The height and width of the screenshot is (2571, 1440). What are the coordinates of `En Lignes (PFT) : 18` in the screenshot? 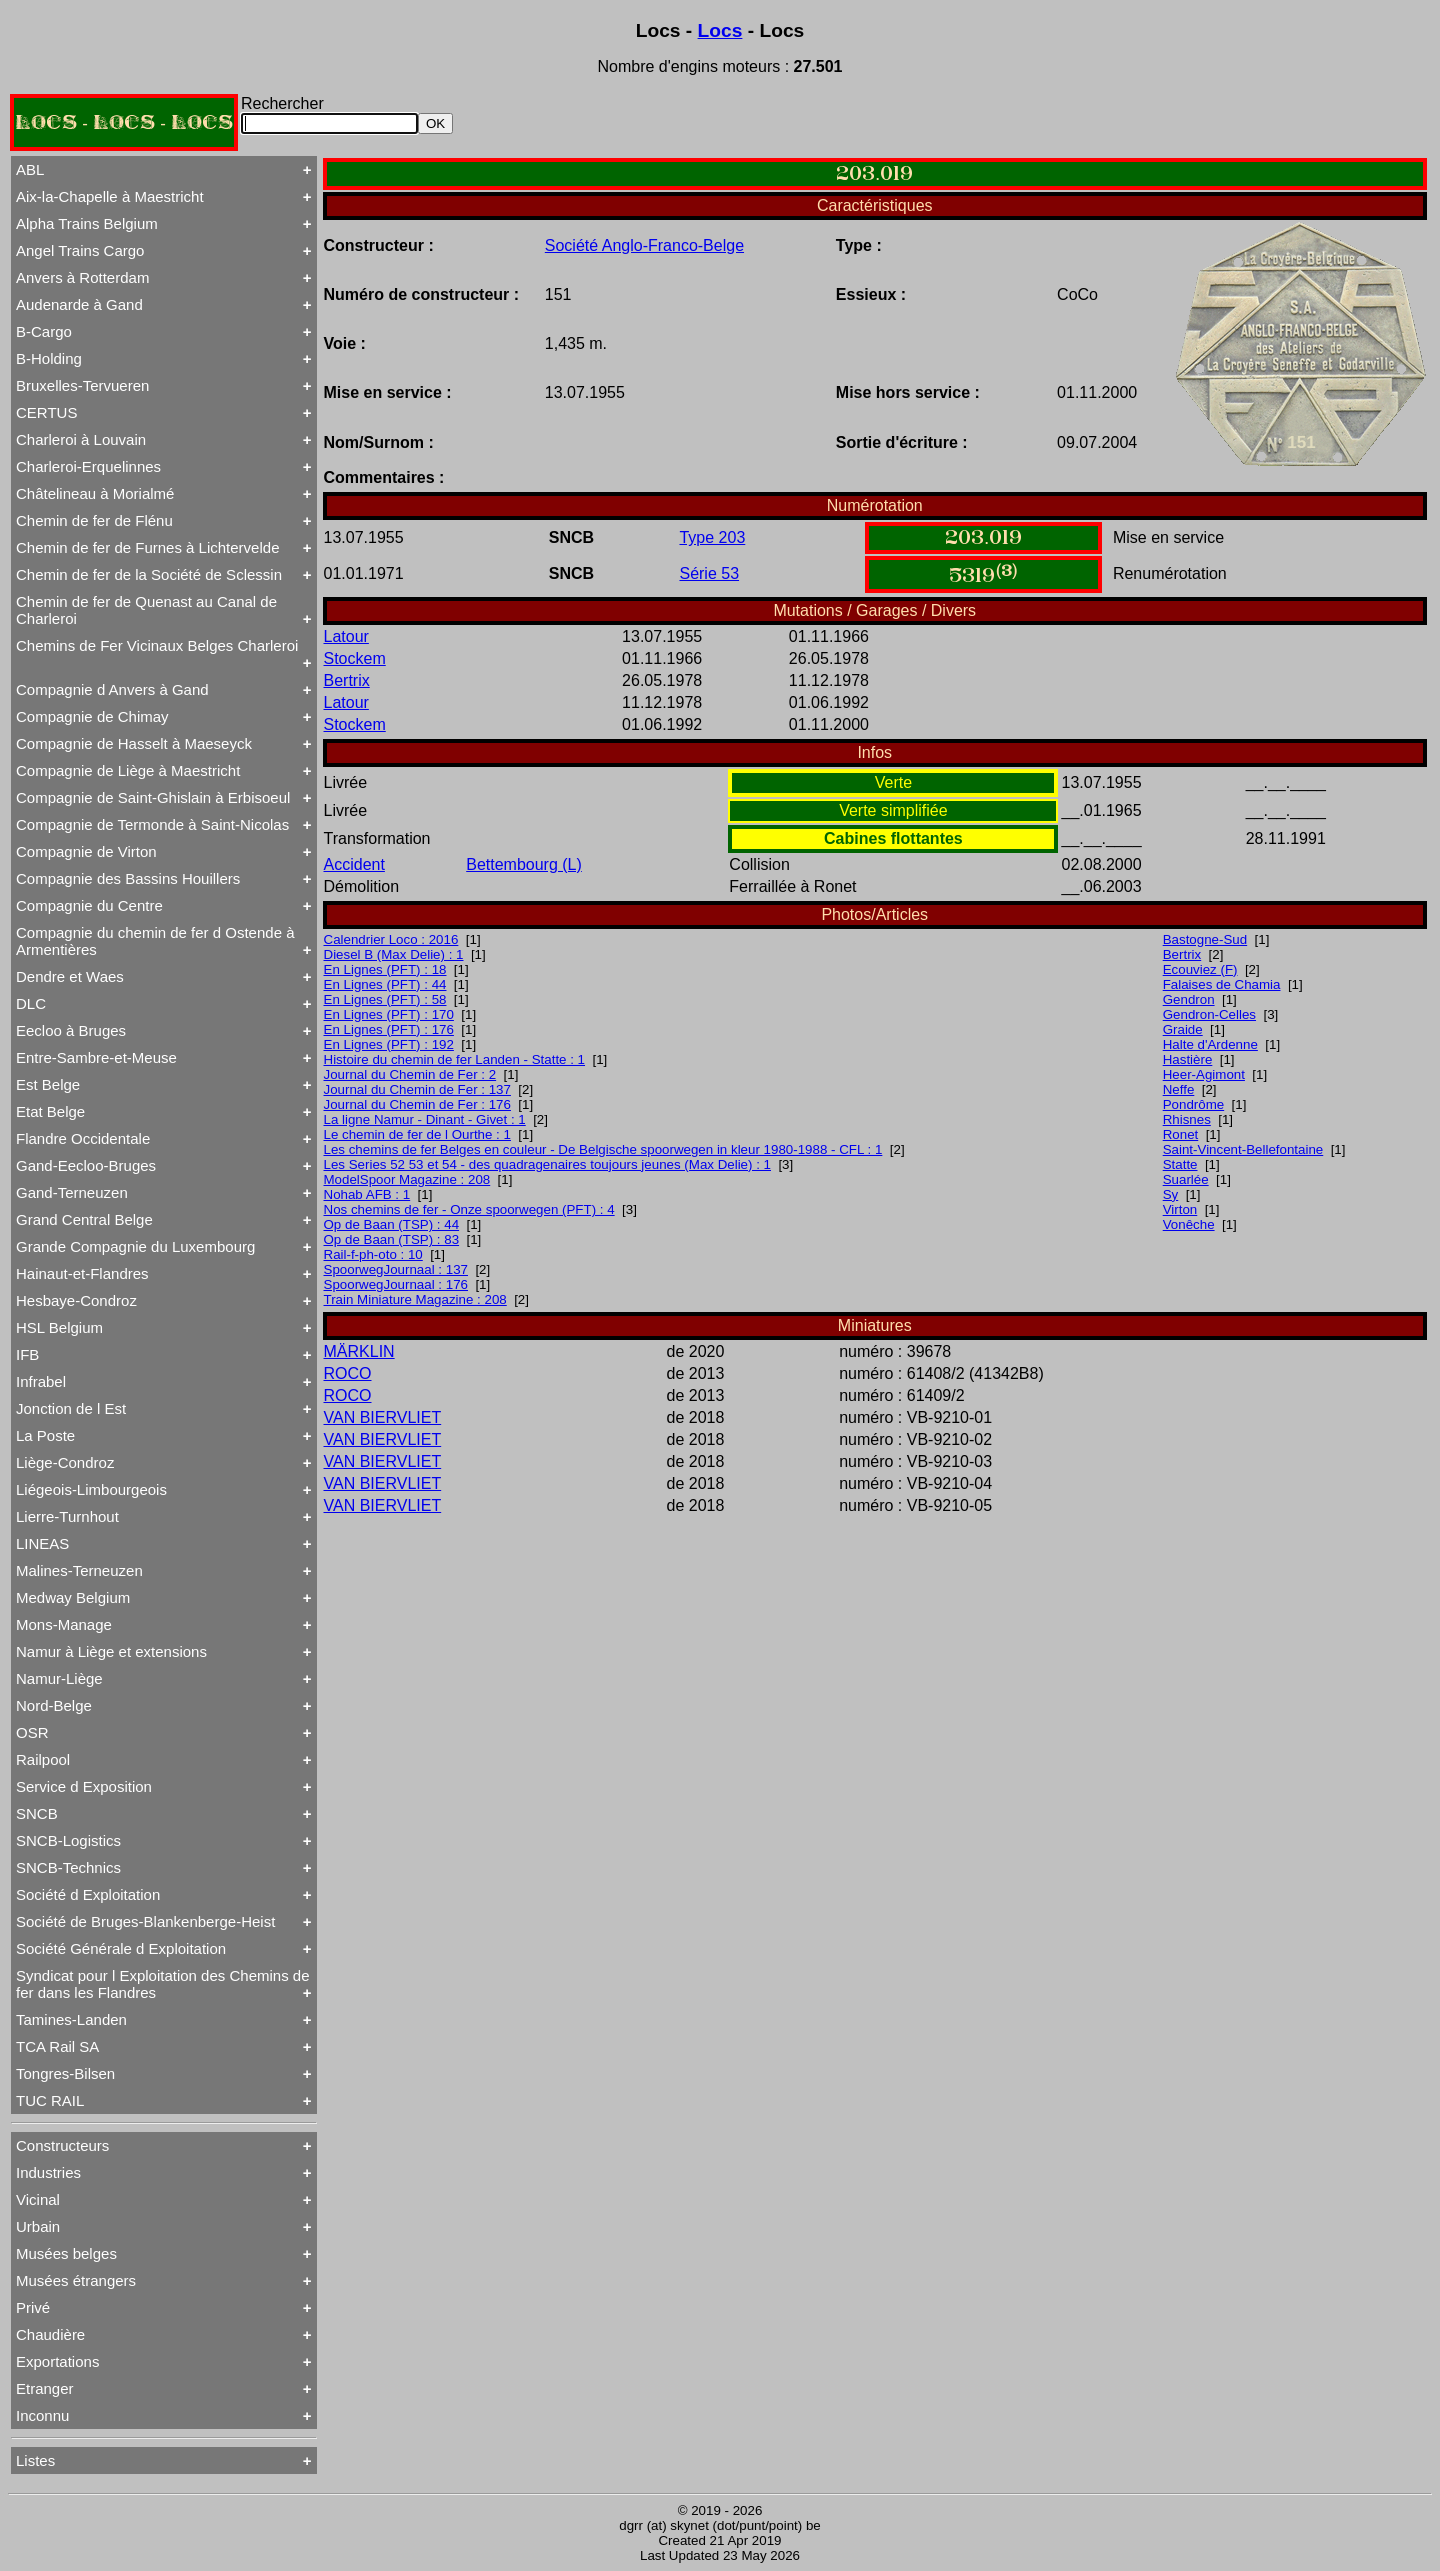 It's located at (385, 969).